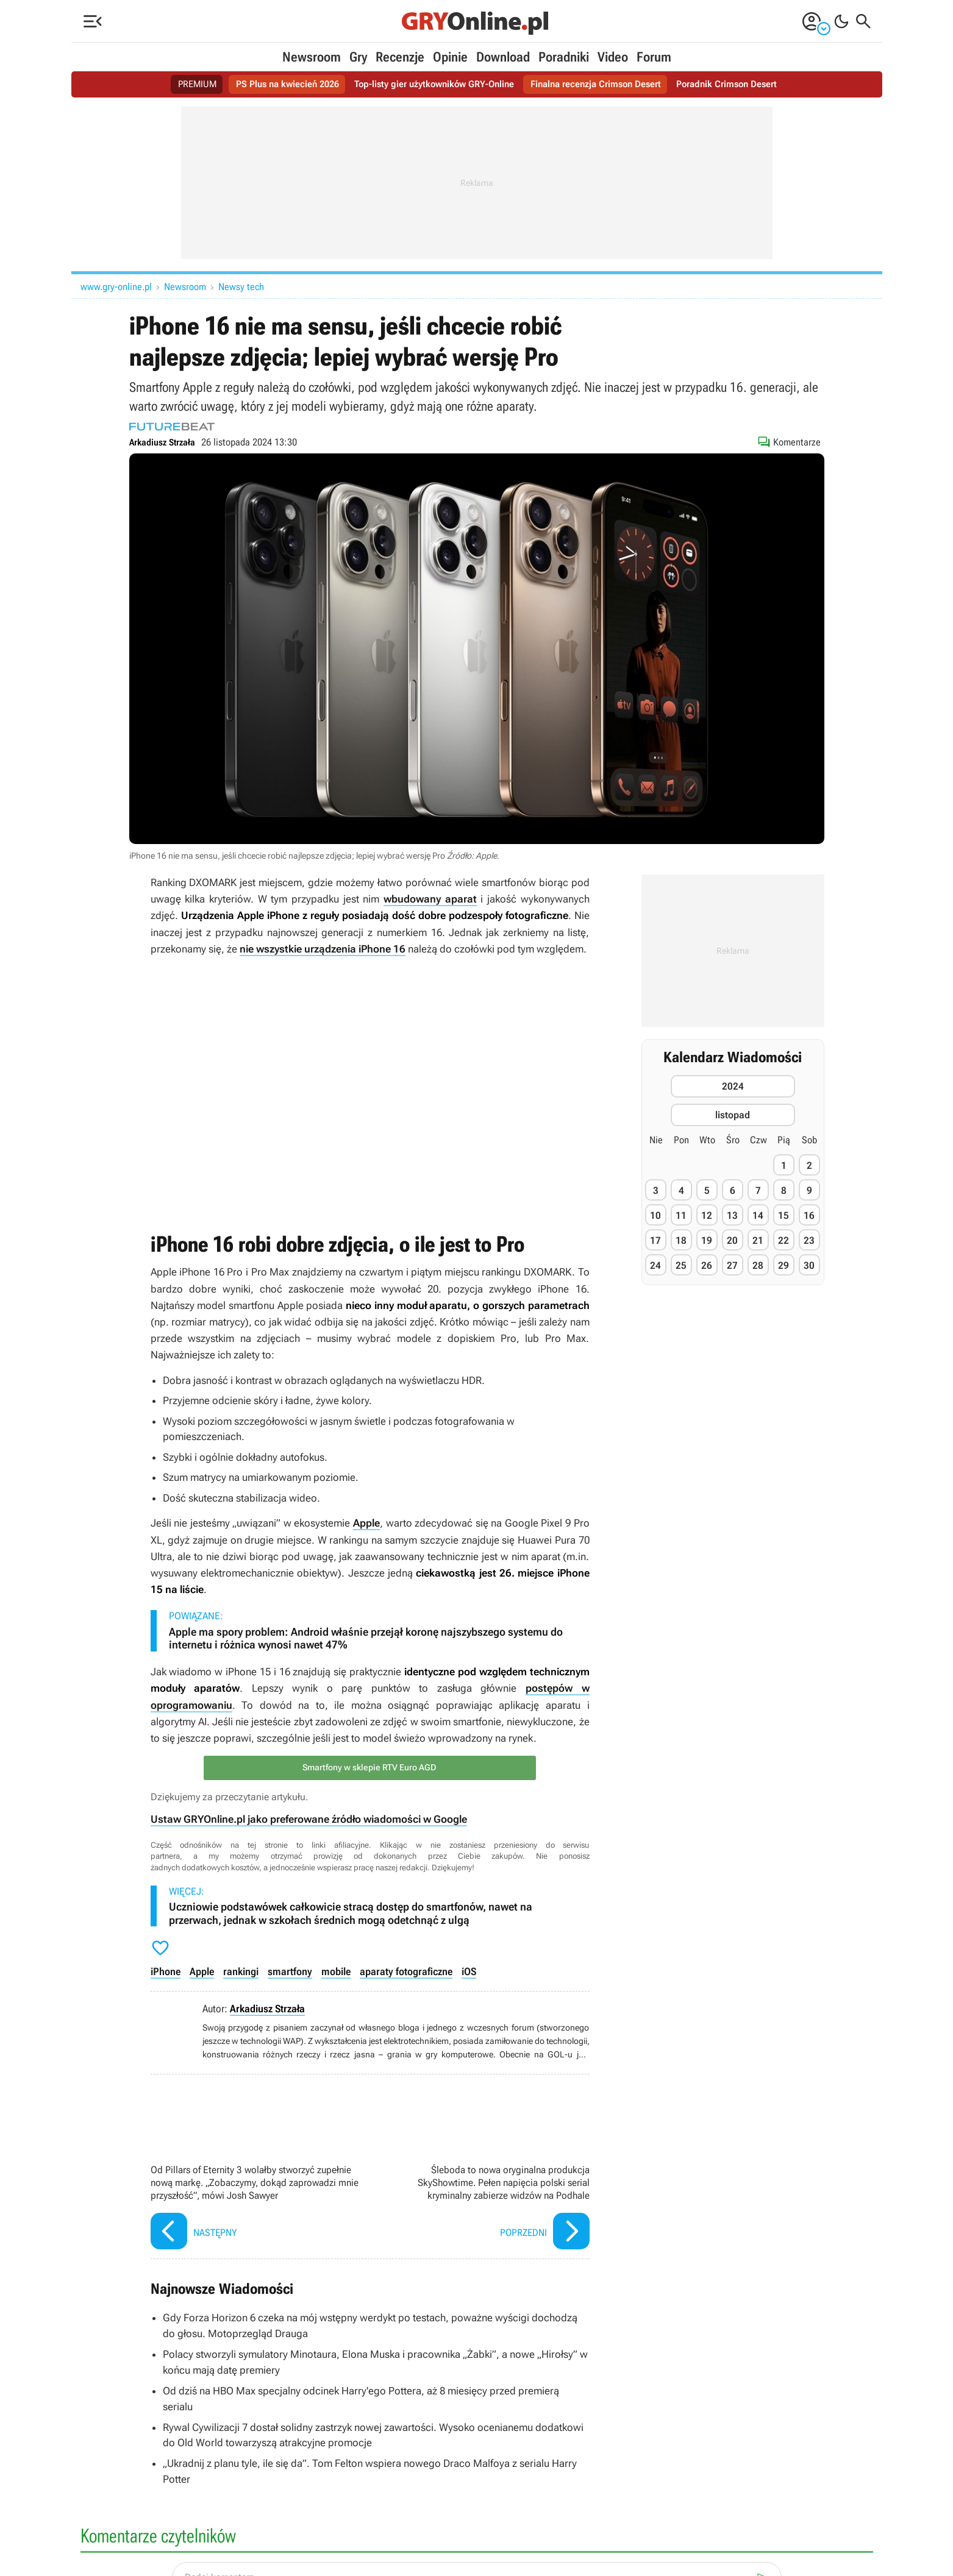 The width and height of the screenshot is (953, 2576). What do you see at coordinates (809, 1215) in the screenshot?
I see `16` at bounding box center [809, 1215].